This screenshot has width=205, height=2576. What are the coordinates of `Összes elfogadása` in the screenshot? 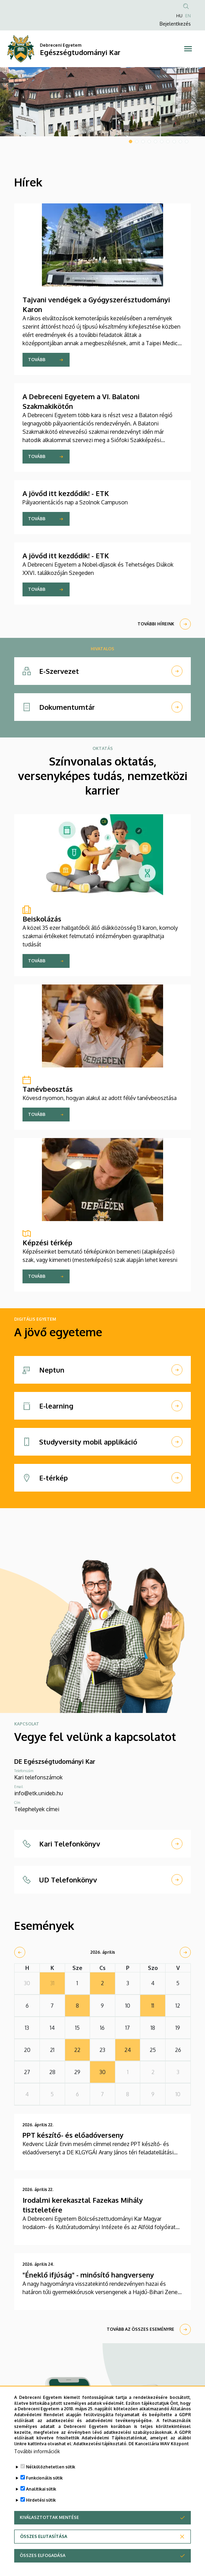 It's located at (42, 2555).